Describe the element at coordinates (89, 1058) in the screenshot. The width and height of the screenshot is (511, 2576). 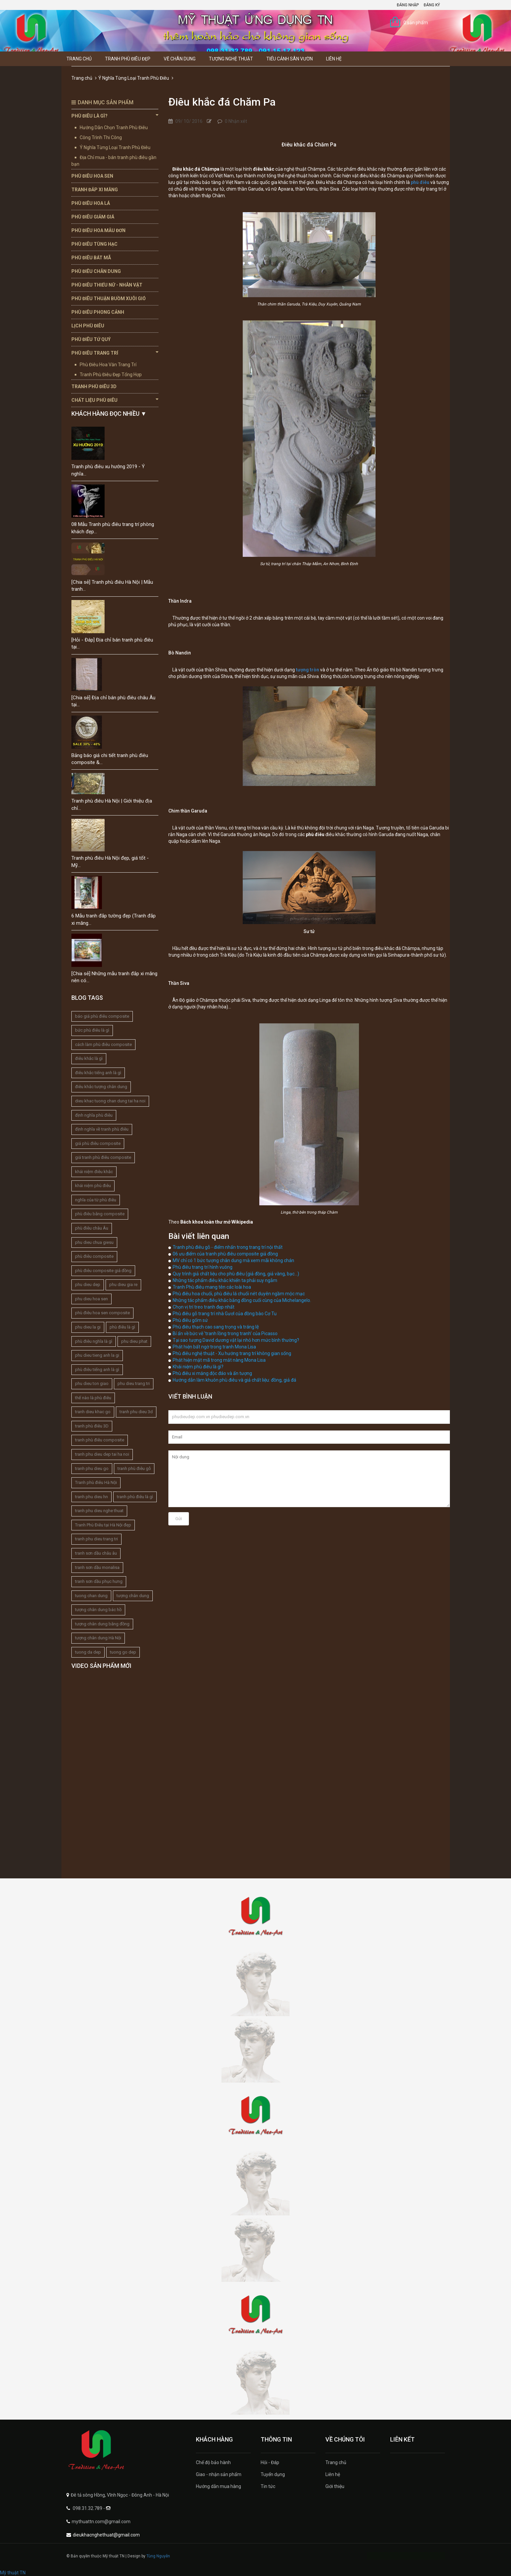
I see `điêu khắc là gì` at that location.